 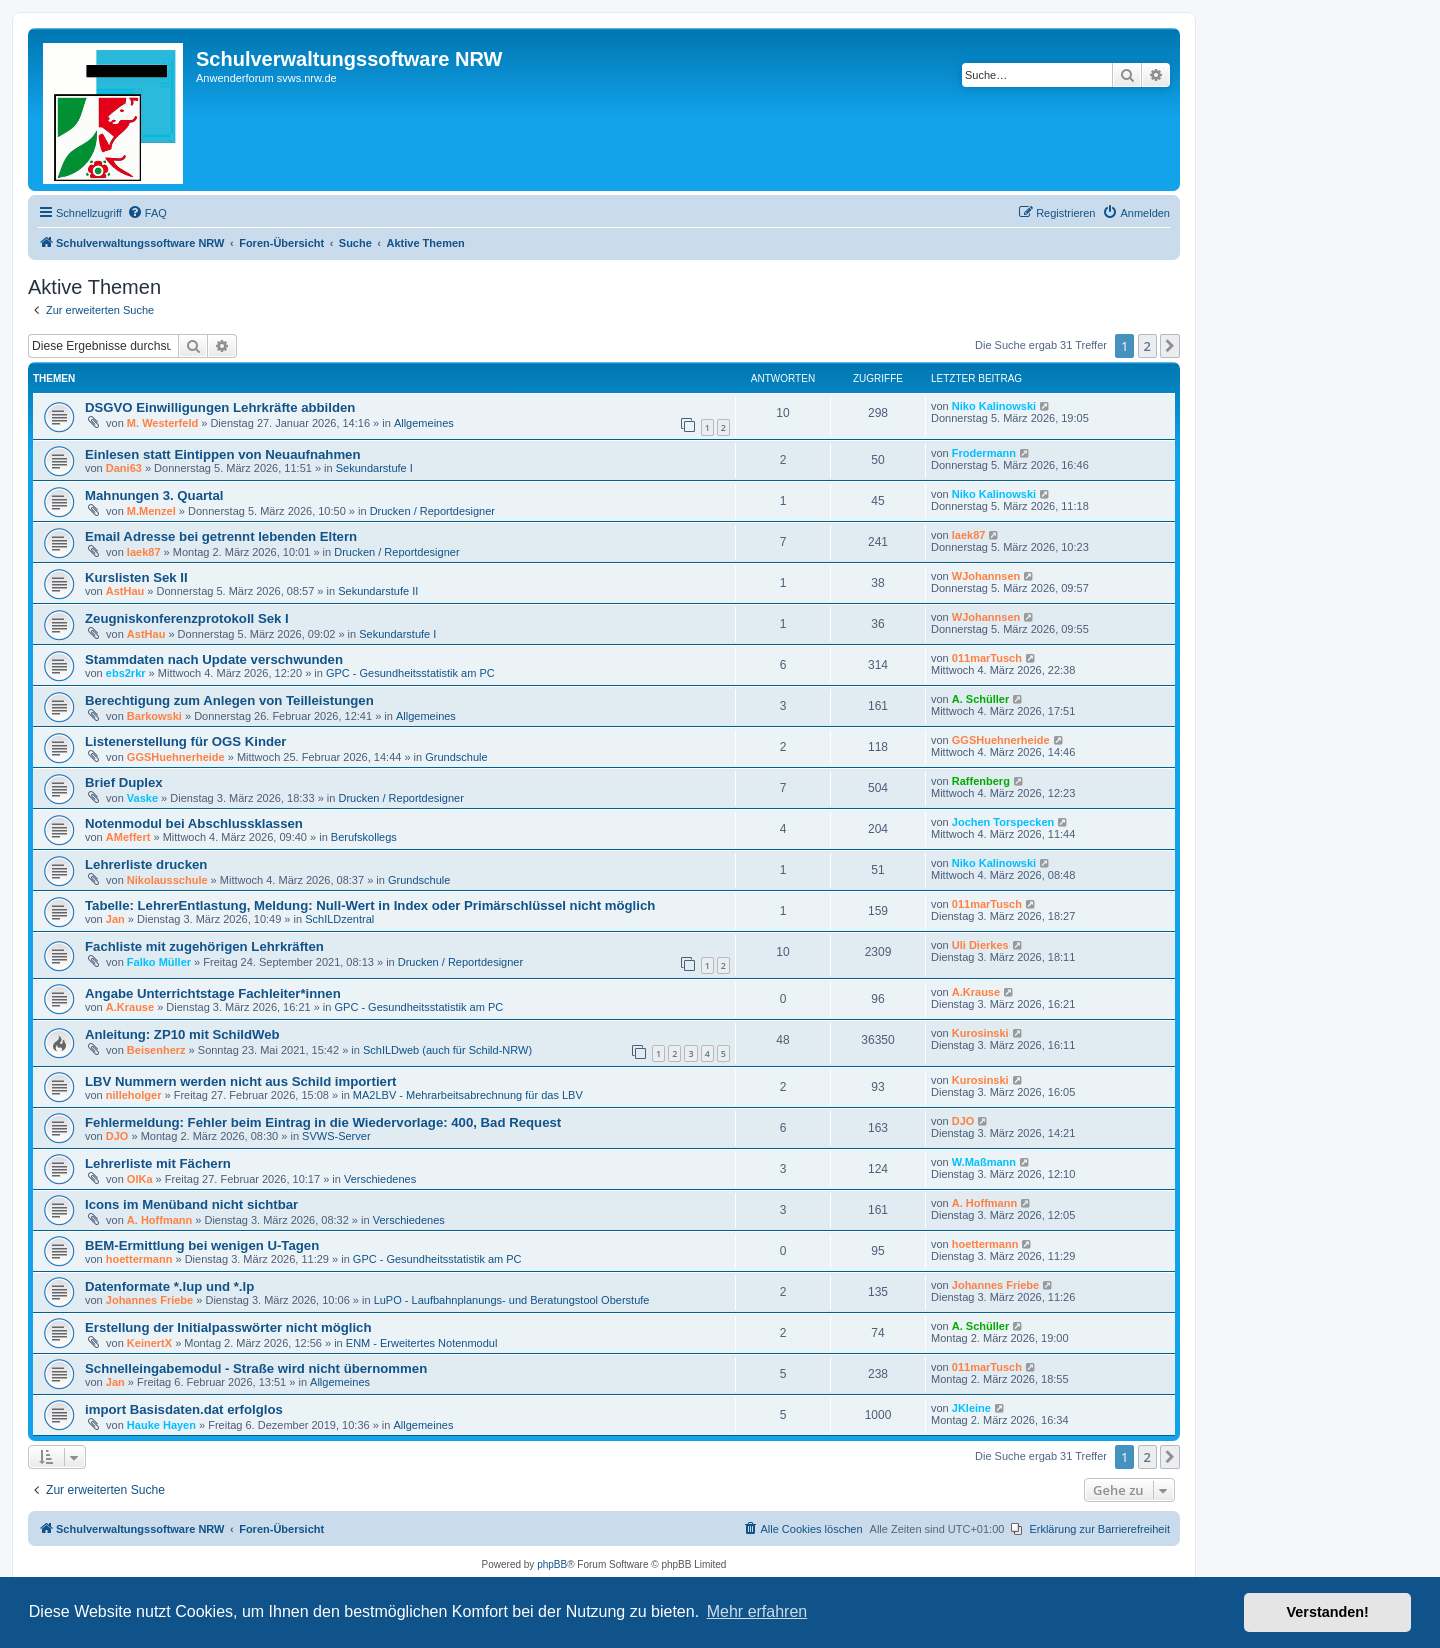 I want to click on Listenerstellung für OGS Kinder, so click(x=186, y=741).